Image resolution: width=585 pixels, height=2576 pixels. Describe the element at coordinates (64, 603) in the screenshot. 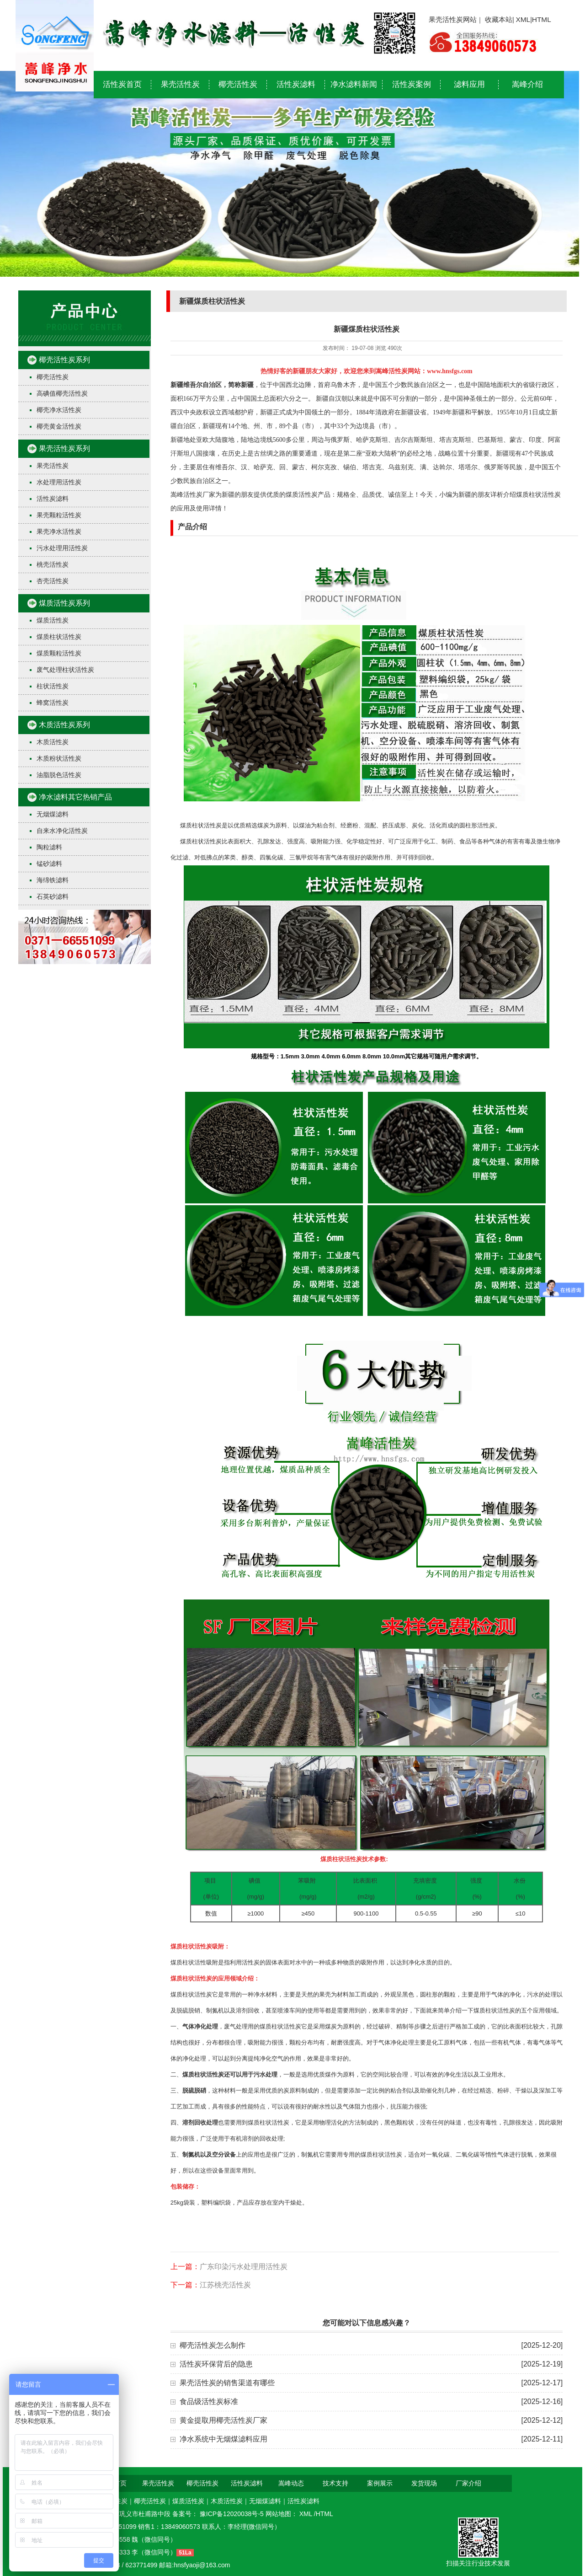

I see `煤质活性炭系列` at that location.